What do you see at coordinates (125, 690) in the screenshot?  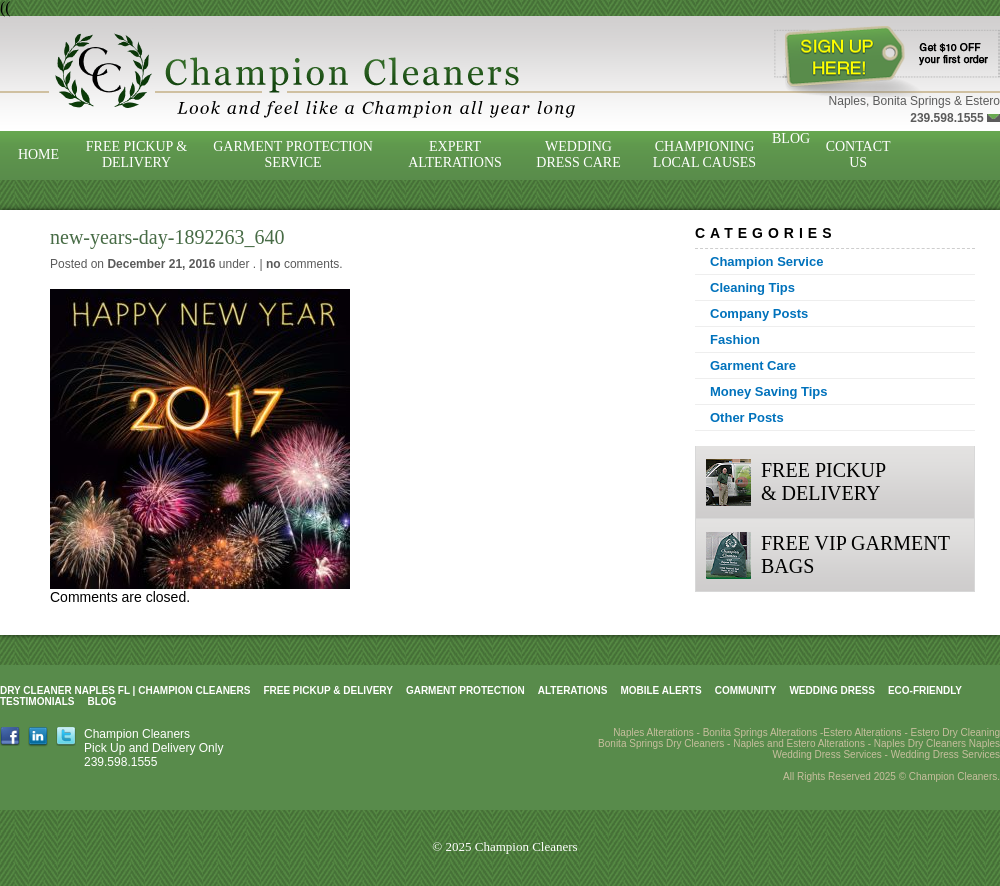 I see `Dry Cleaner Naples FL | Champion Cleaners` at bounding box center [125, 690].